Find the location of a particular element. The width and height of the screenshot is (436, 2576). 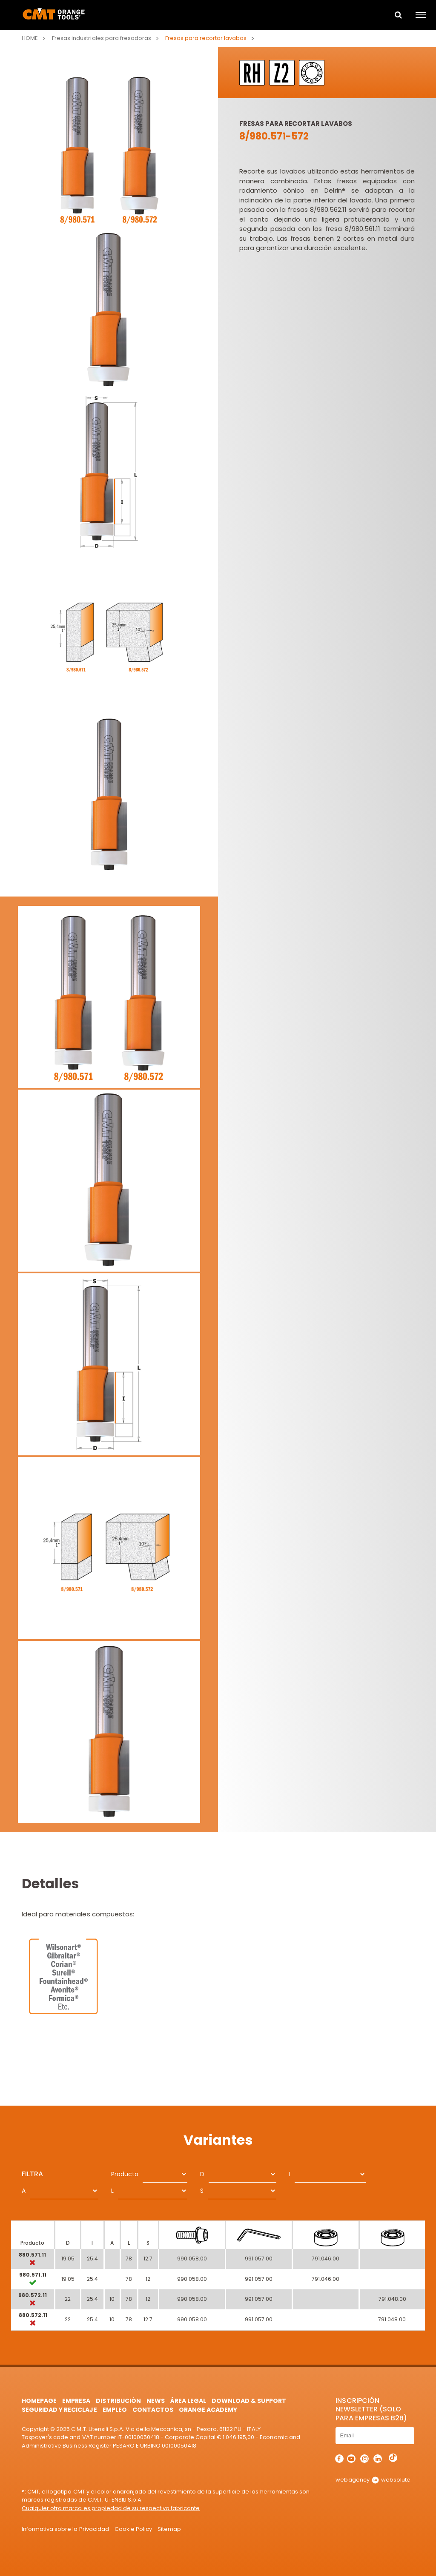

Download & Support is located at coordinates (249, 2401).